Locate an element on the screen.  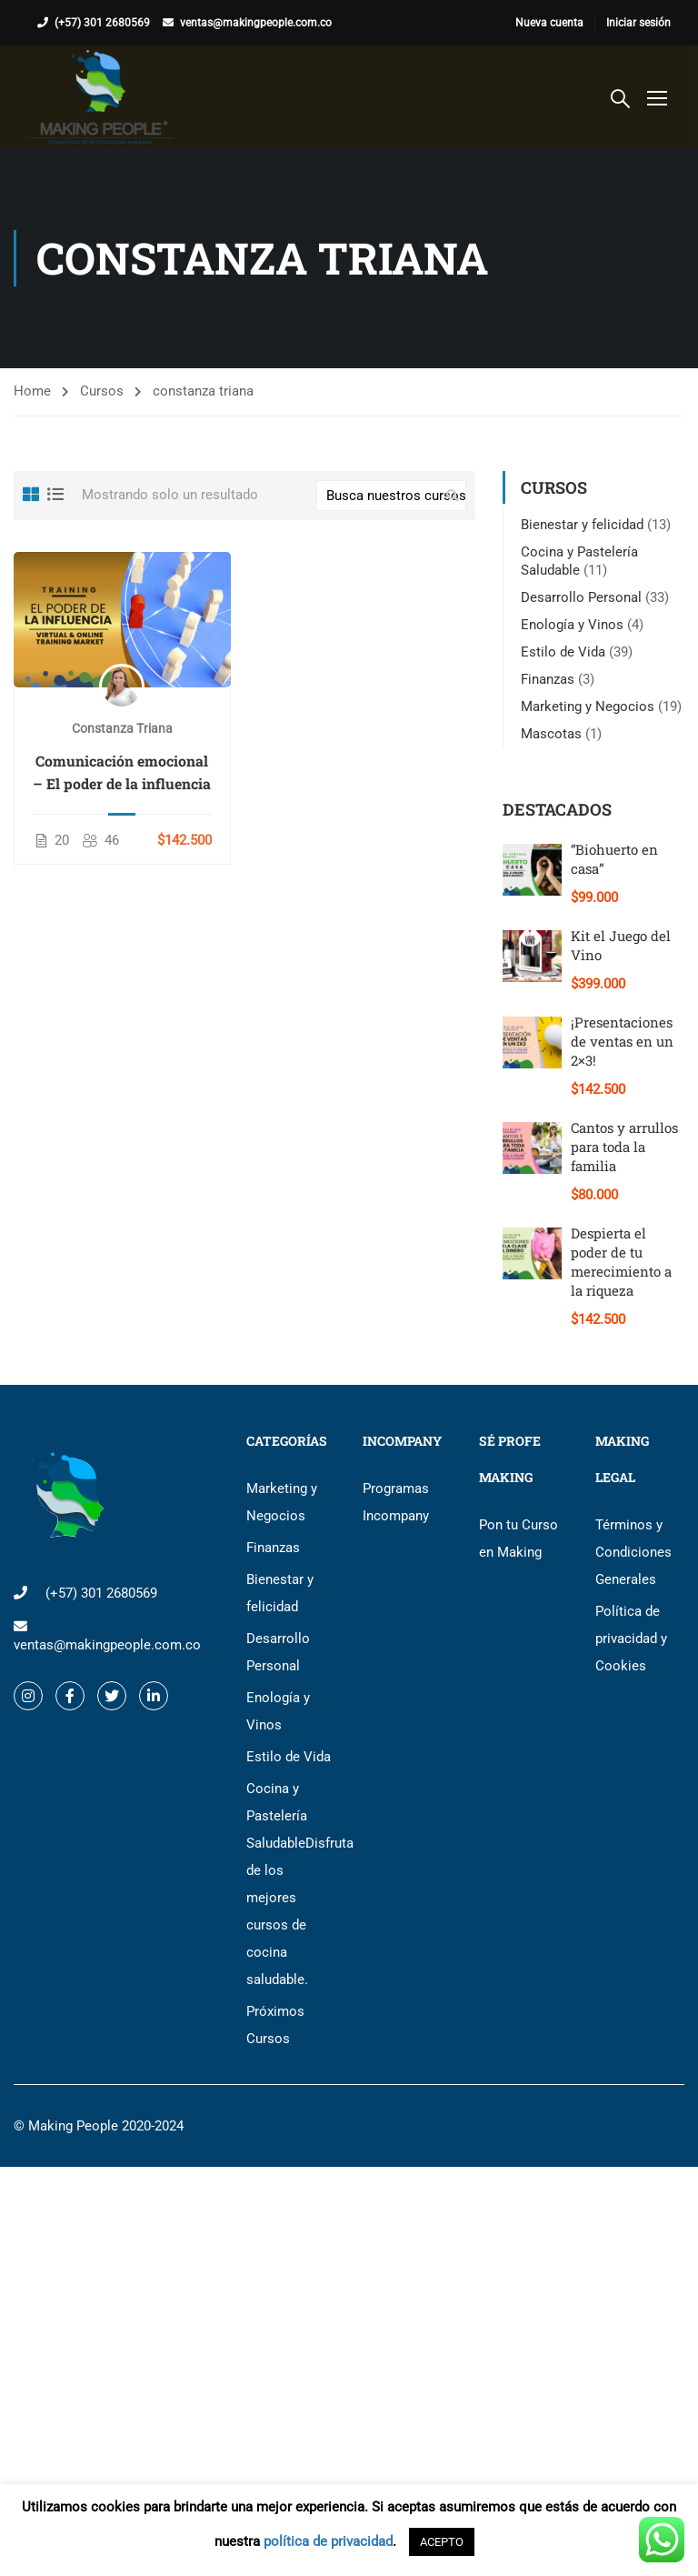
Próximos Cursos is located at coordinates (275, 2025).